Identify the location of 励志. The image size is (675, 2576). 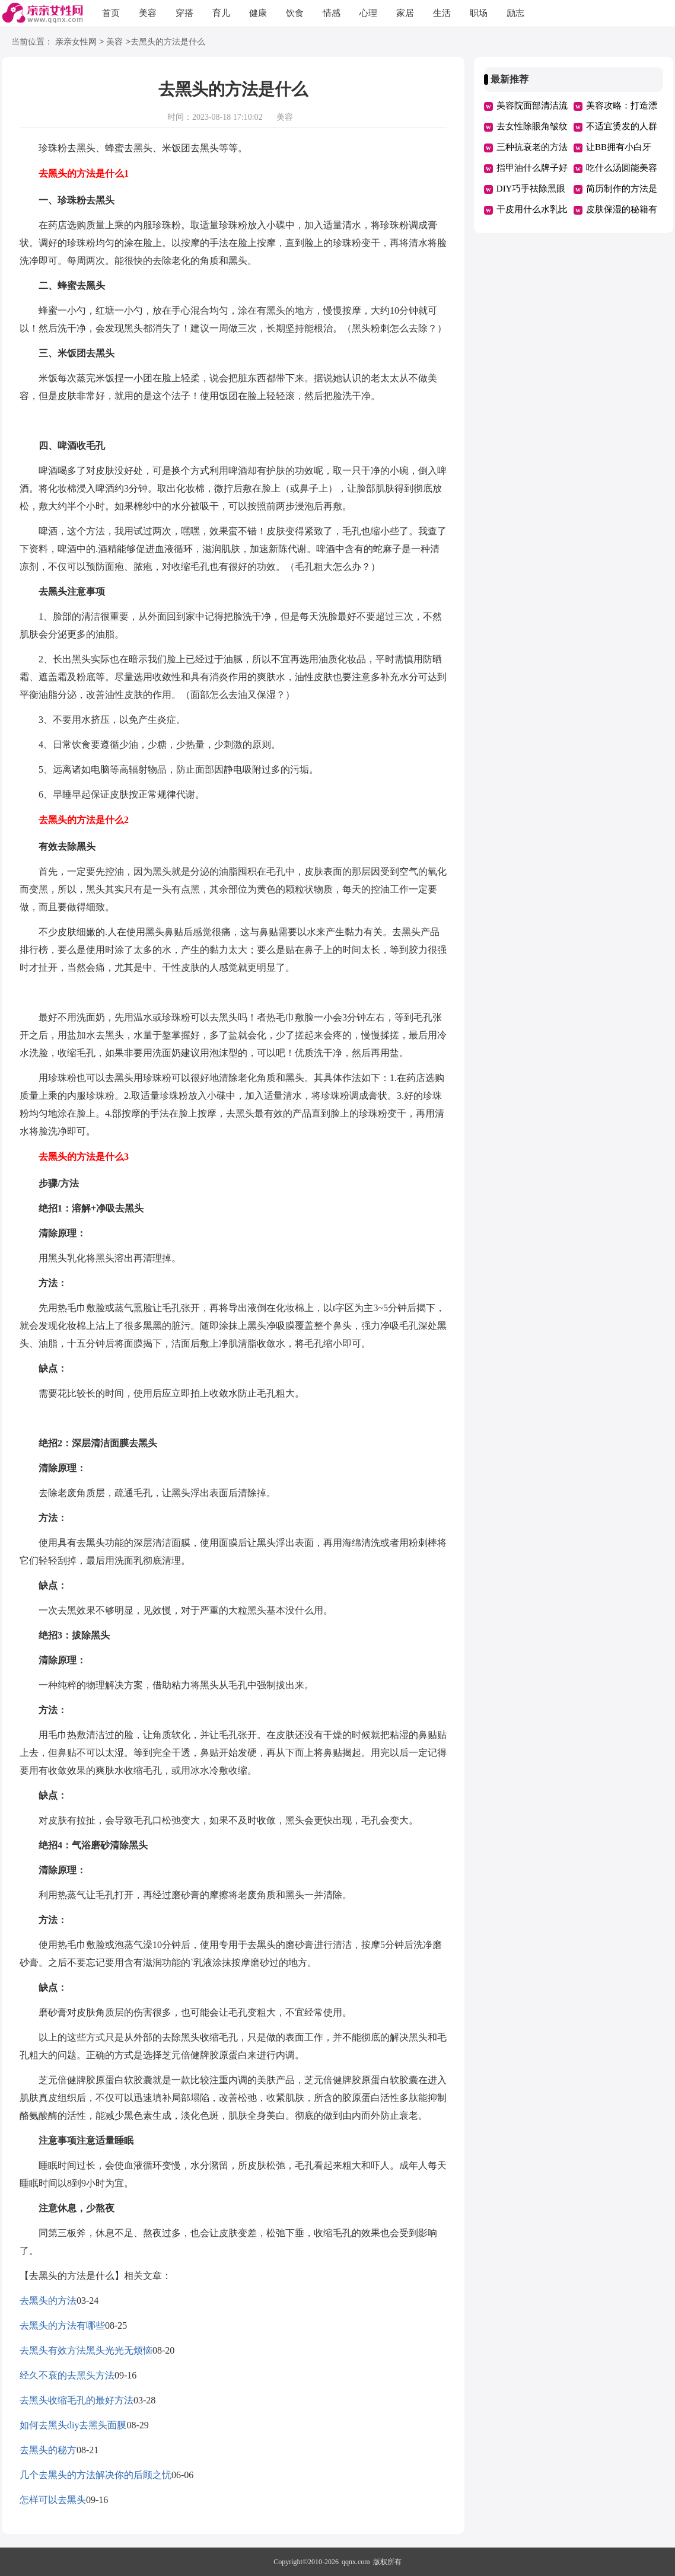
(515, 13).